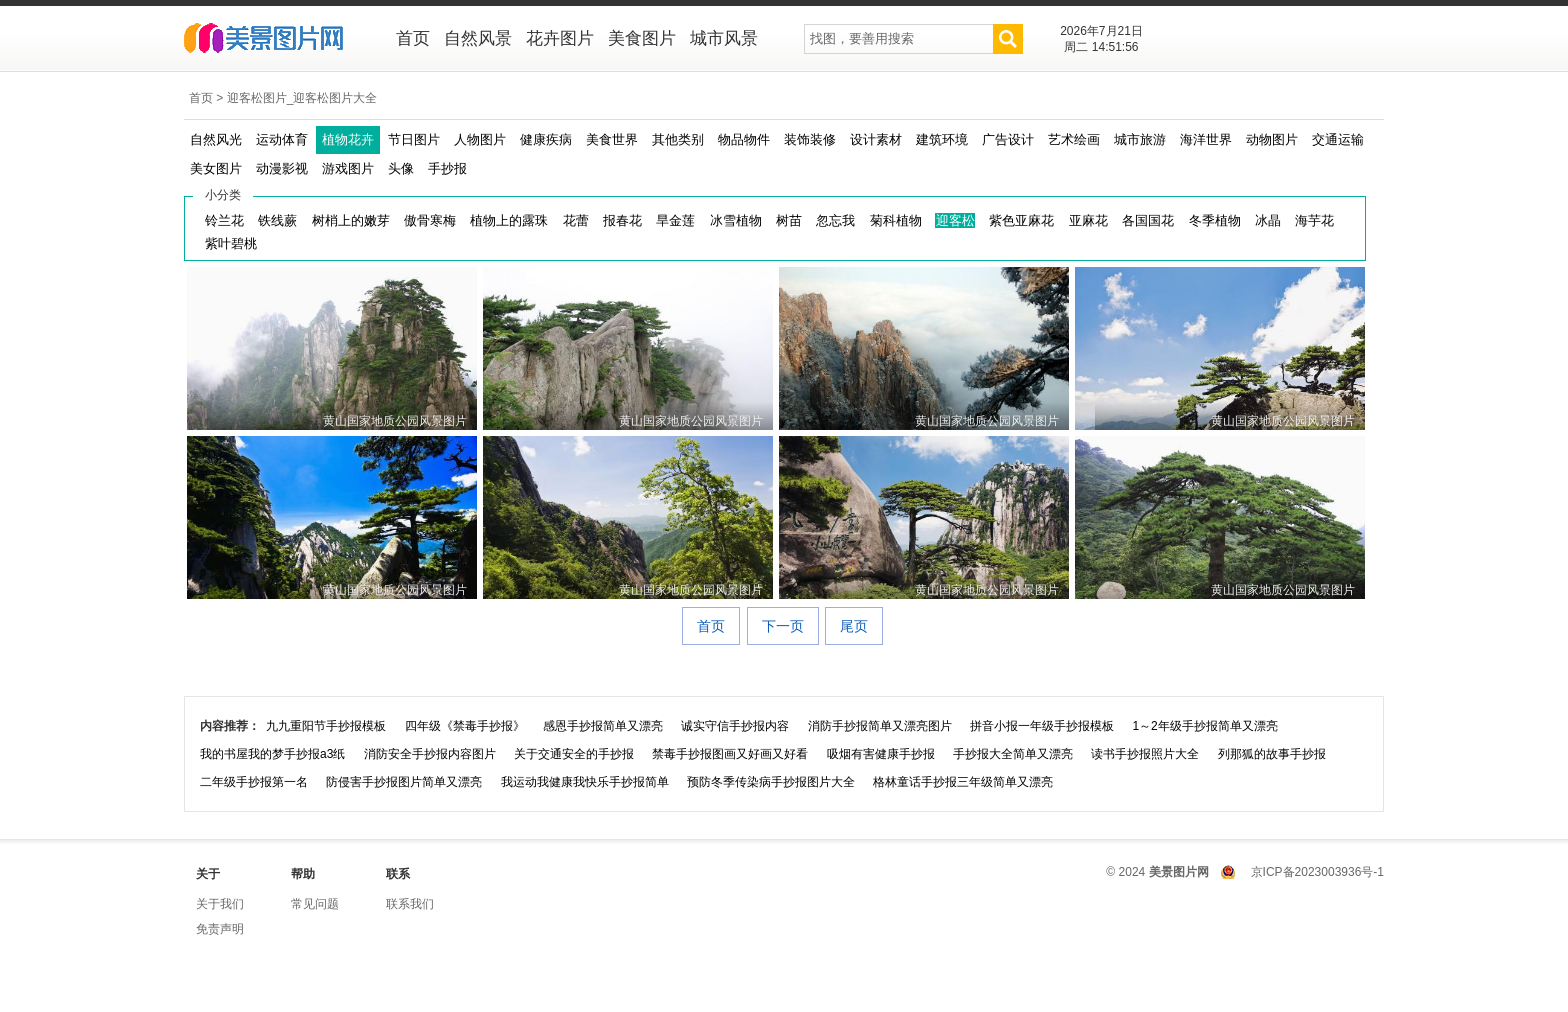 This screenshot has height=1012, width=1568. Describe the element at coordinates (735, 726) in the screenshot. I see `诚实守信手抄报内容` at that location.